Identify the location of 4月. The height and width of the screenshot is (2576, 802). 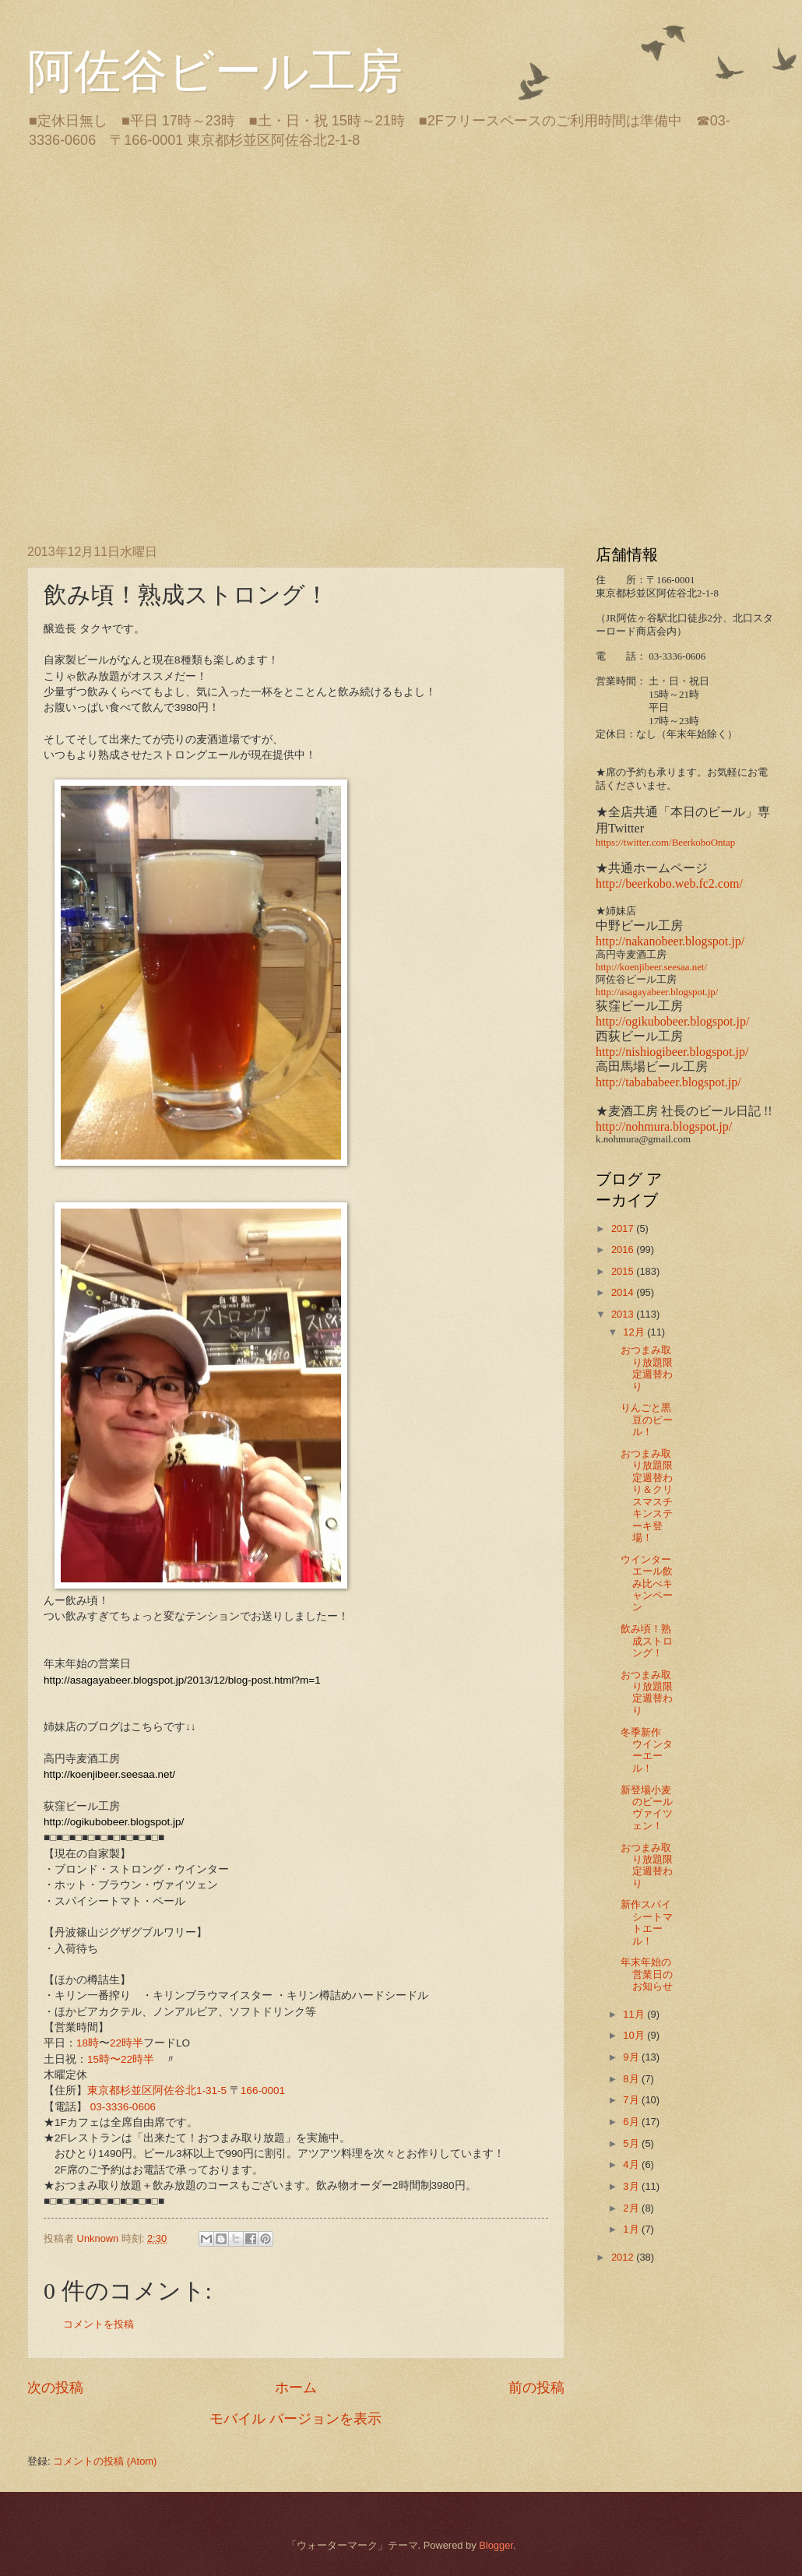
(632, 2164).